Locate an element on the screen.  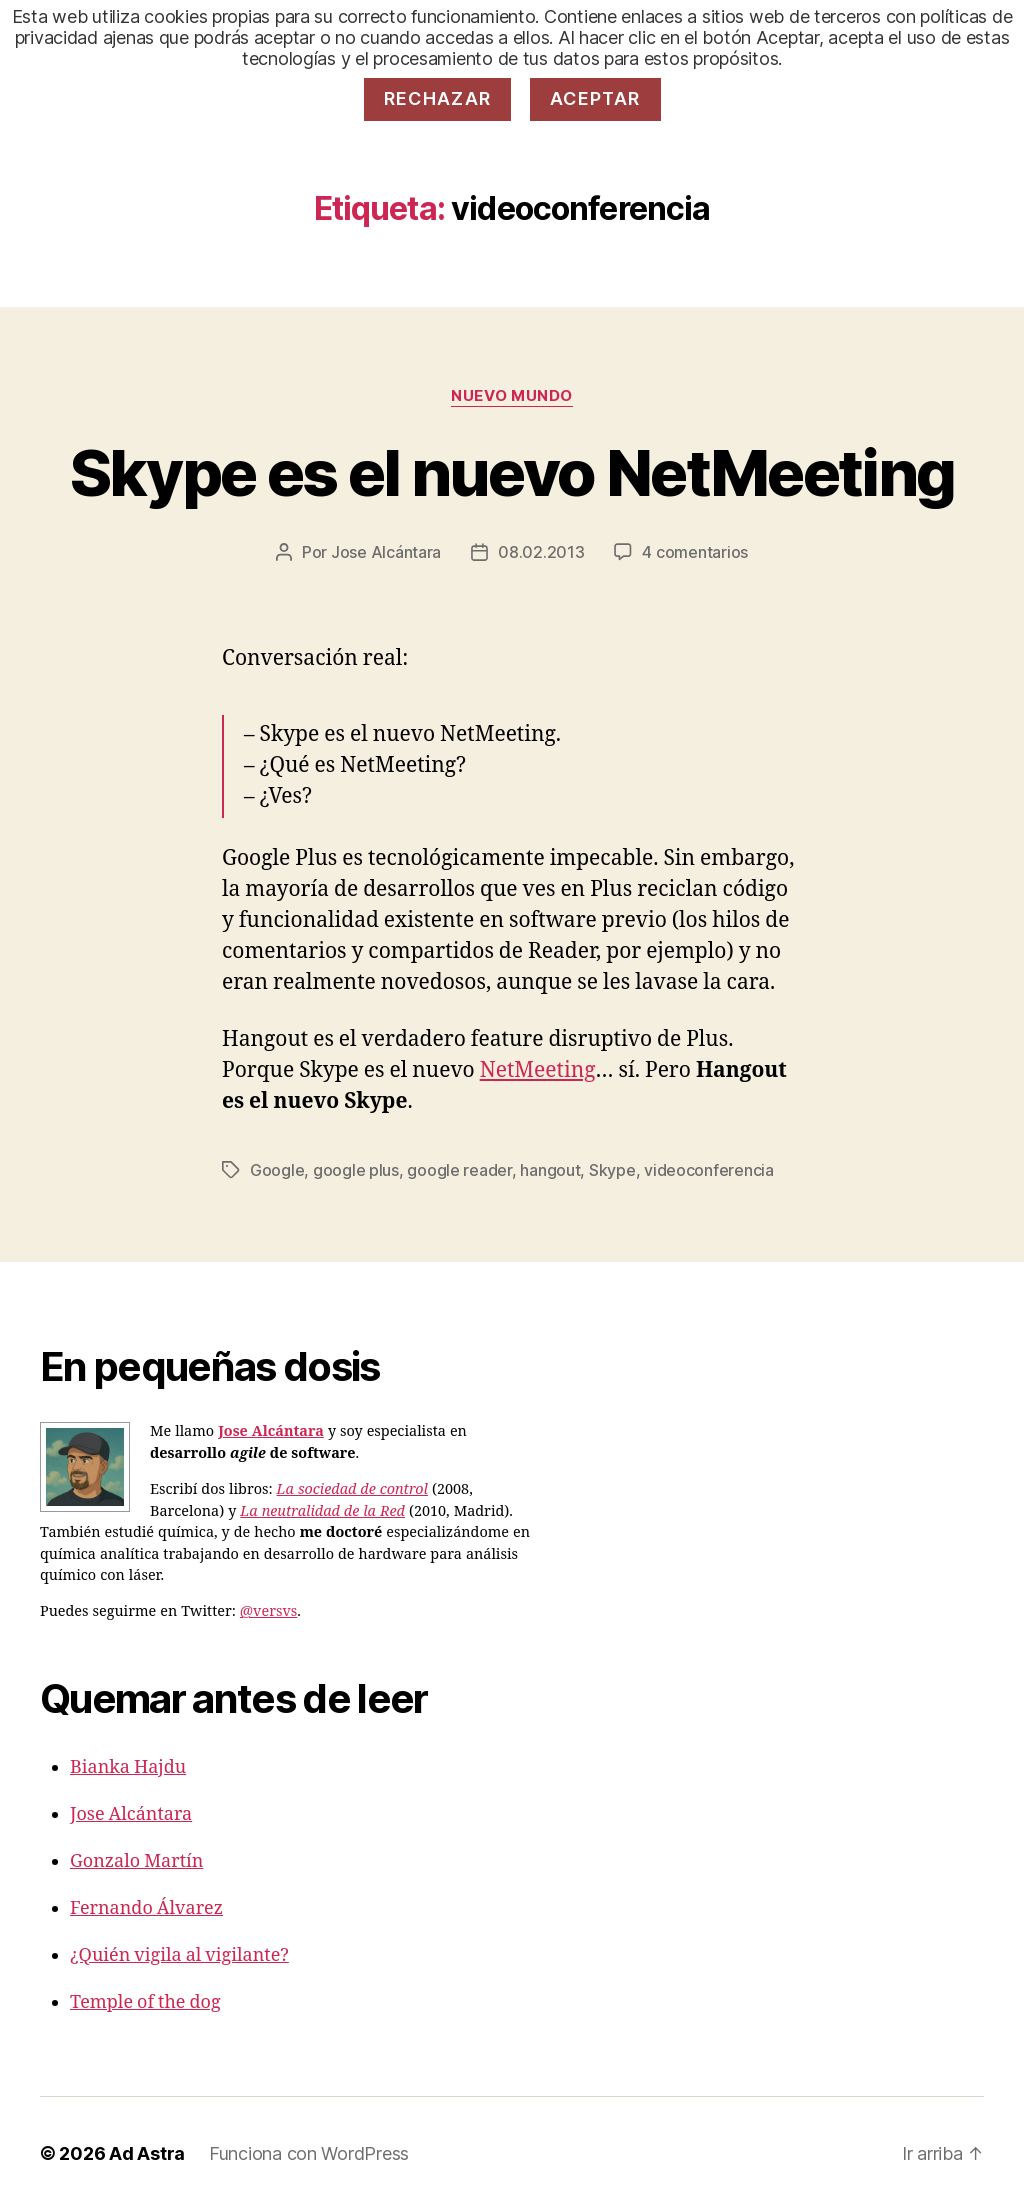
Google is located at coordinates (277, 1170).